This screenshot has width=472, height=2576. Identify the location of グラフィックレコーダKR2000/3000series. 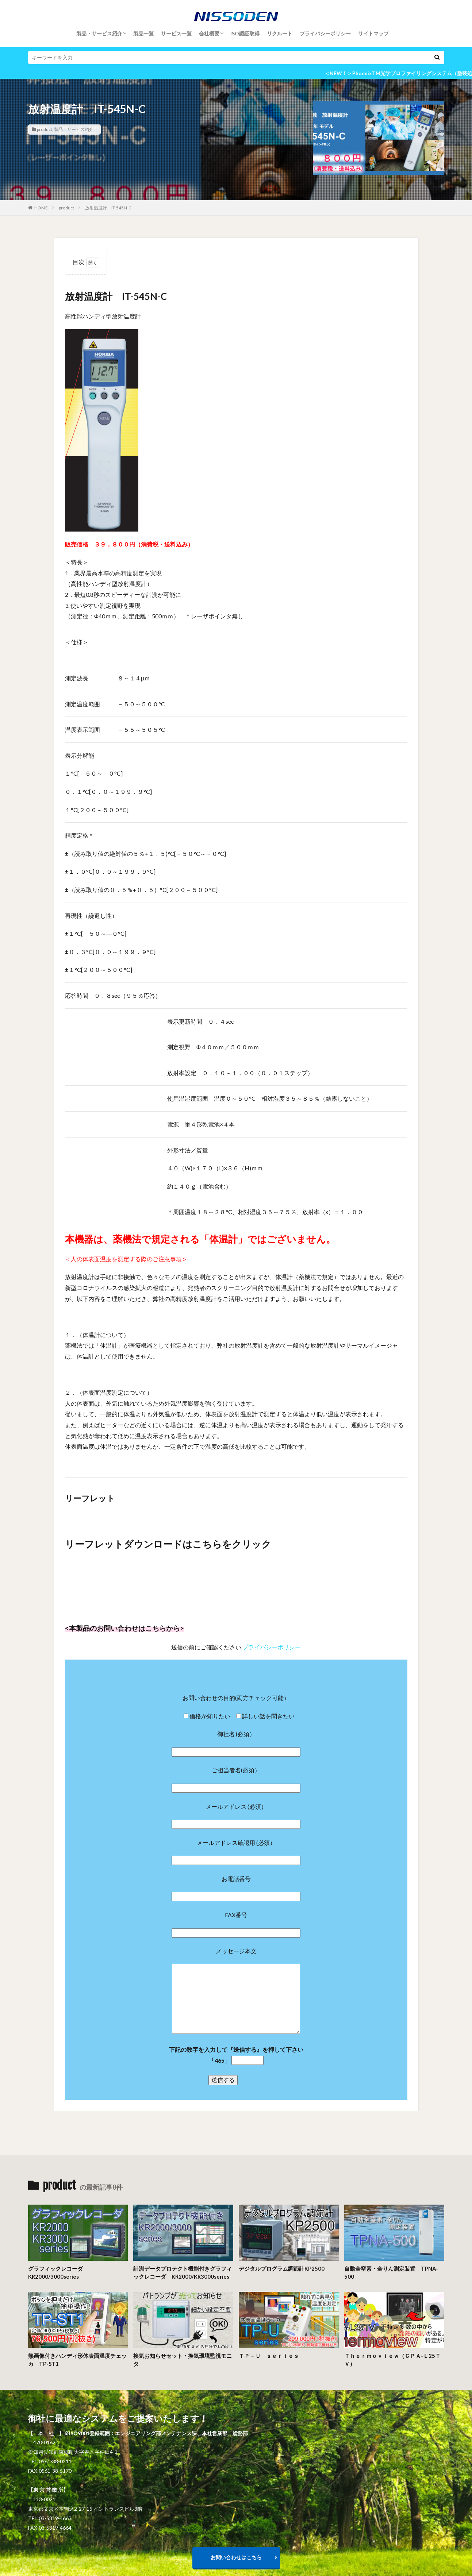
(55, 2272).